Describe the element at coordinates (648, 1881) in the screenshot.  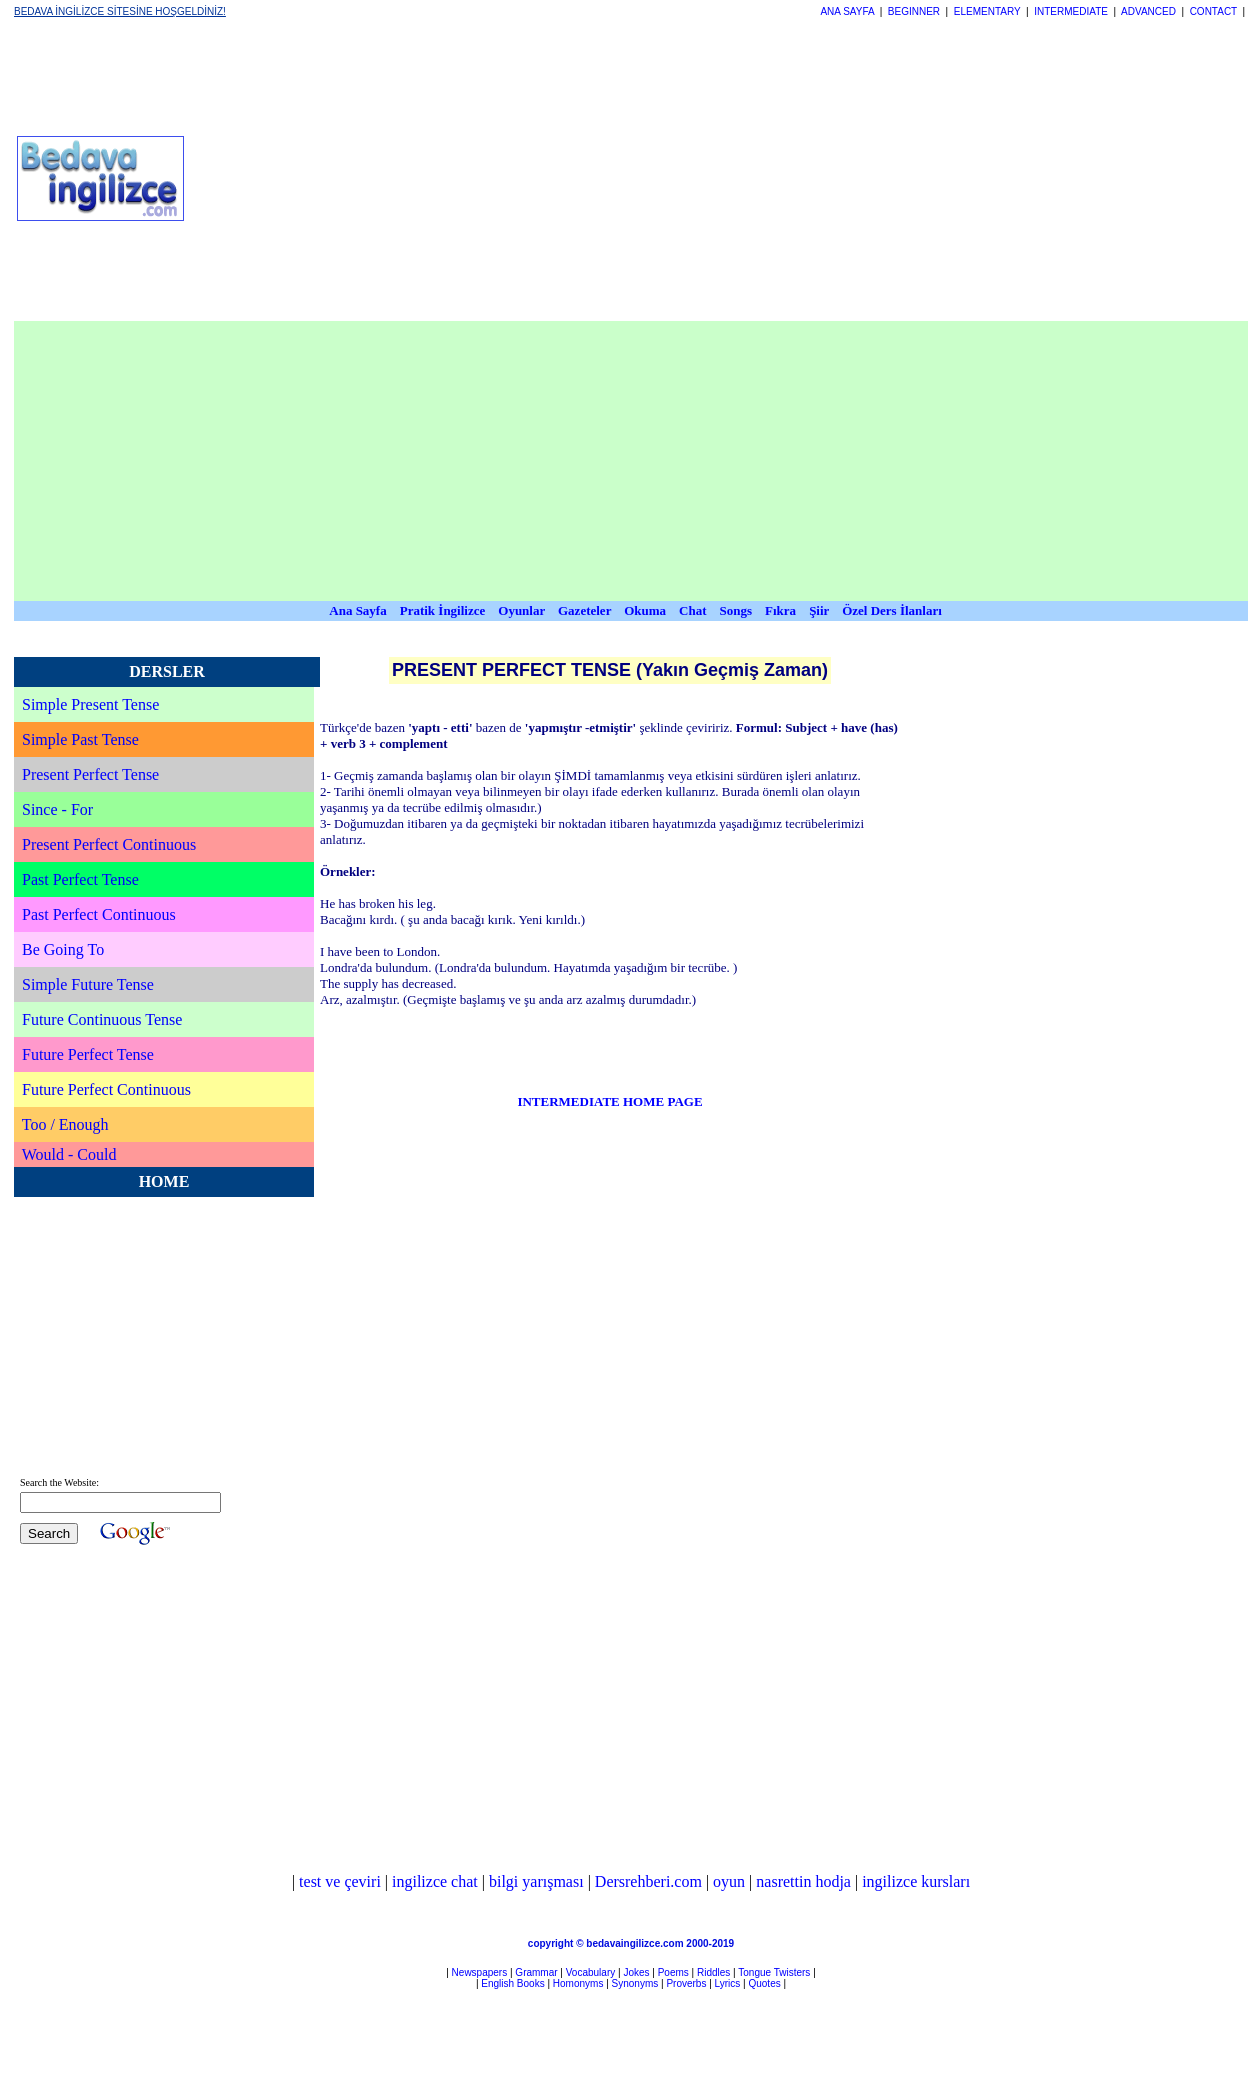
I see `Dersrehberi.com` at that location.